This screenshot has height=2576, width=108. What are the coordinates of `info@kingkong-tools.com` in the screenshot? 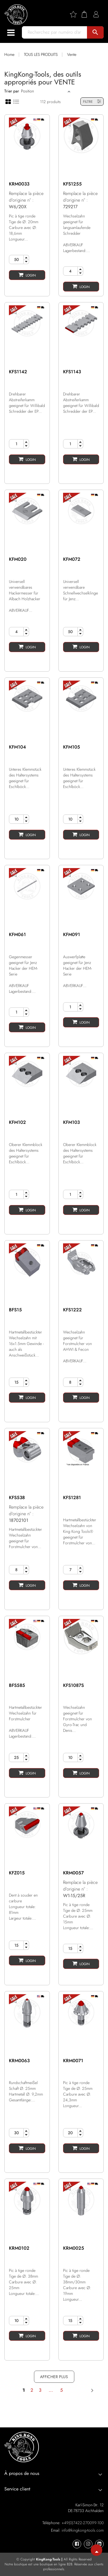 It's located at (83, 2530).